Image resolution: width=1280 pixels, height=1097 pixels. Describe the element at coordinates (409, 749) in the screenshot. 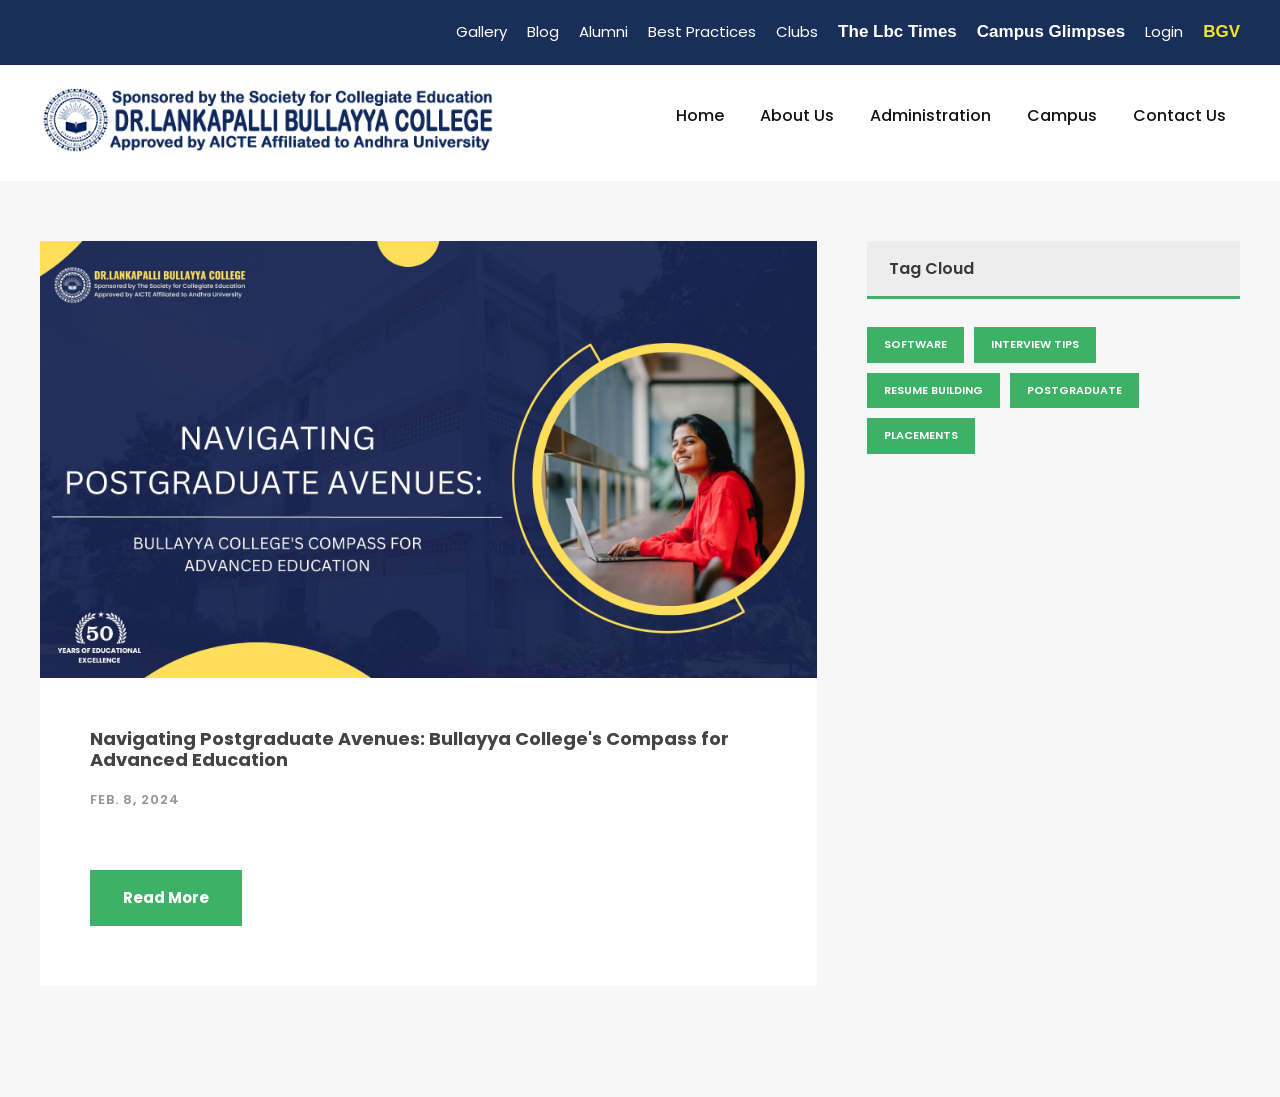

I see `Navigating Postgraduate Avenues: Bullayya College's Compass for Advanced Education` at that location.